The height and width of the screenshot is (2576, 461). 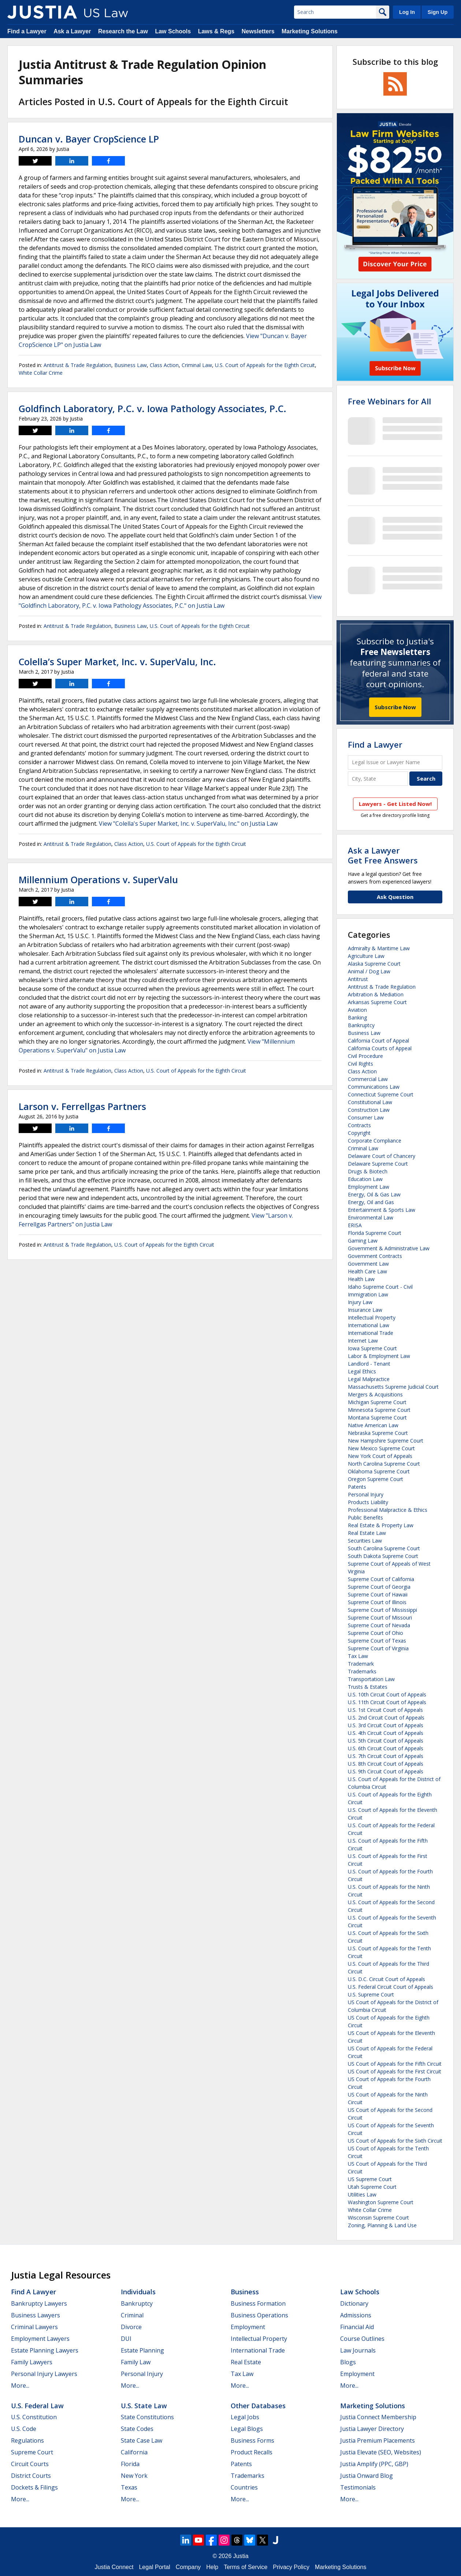 I want to click on Professional Malpractice & Ethics, so click(x=387, y=1509).